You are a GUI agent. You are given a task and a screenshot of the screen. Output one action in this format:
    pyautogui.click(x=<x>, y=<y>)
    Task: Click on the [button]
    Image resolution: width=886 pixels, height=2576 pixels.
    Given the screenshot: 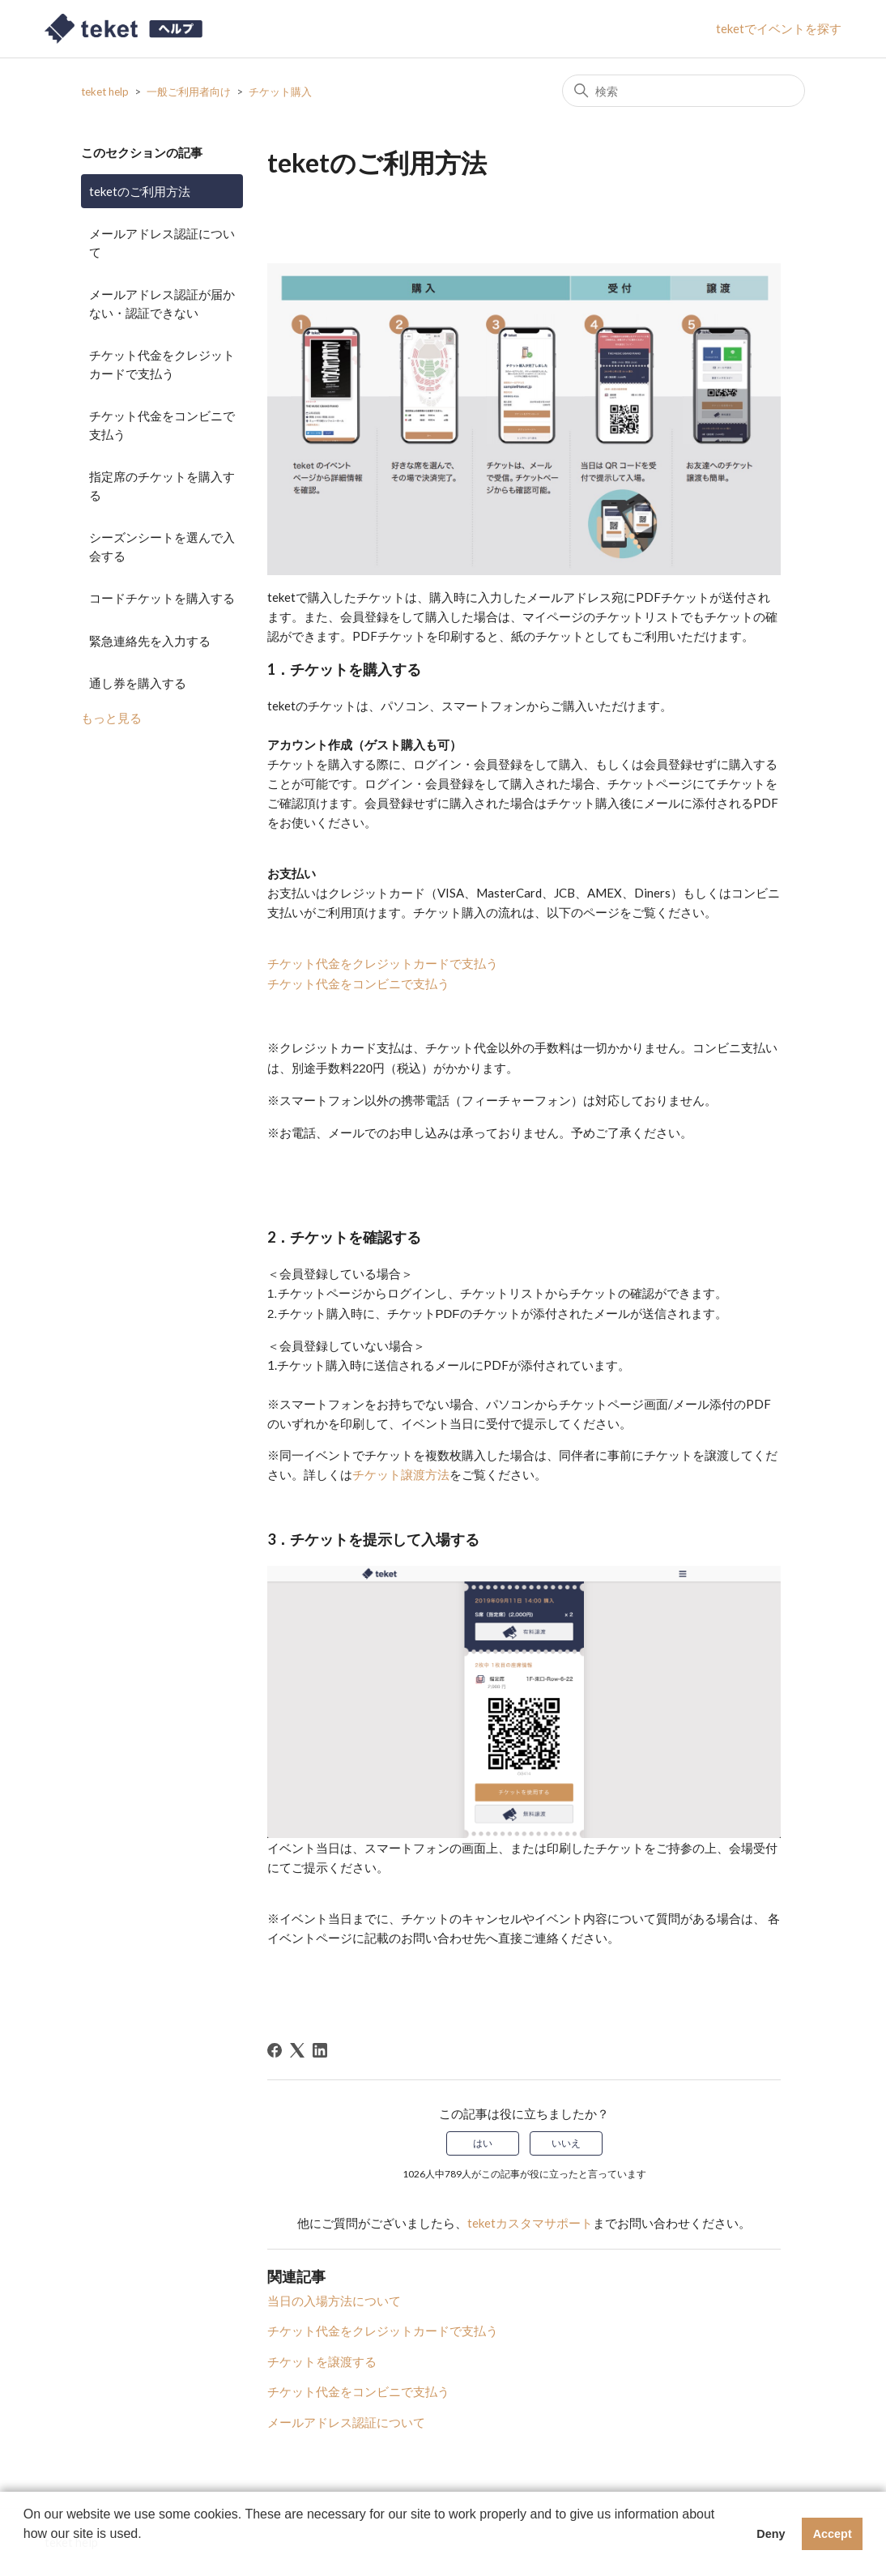 What is the action you would take?
    pyautogui.click(x=25, y=2555)
    